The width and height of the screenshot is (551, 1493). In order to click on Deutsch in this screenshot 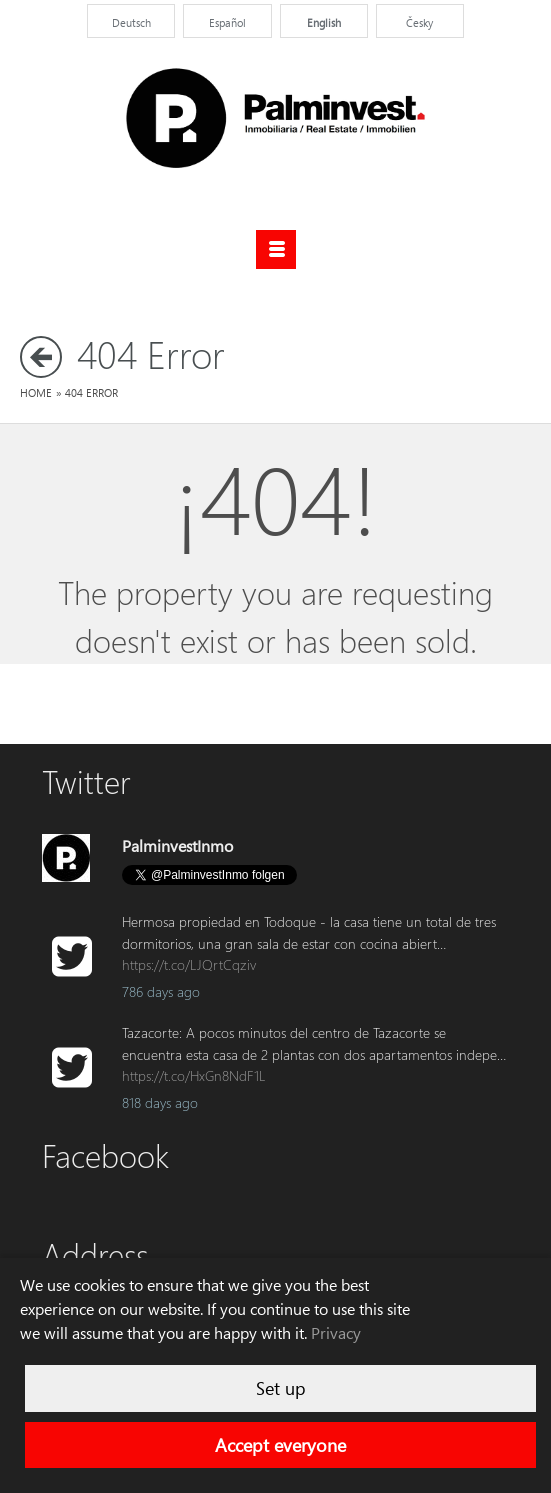, I will do `click(131, 22)`.